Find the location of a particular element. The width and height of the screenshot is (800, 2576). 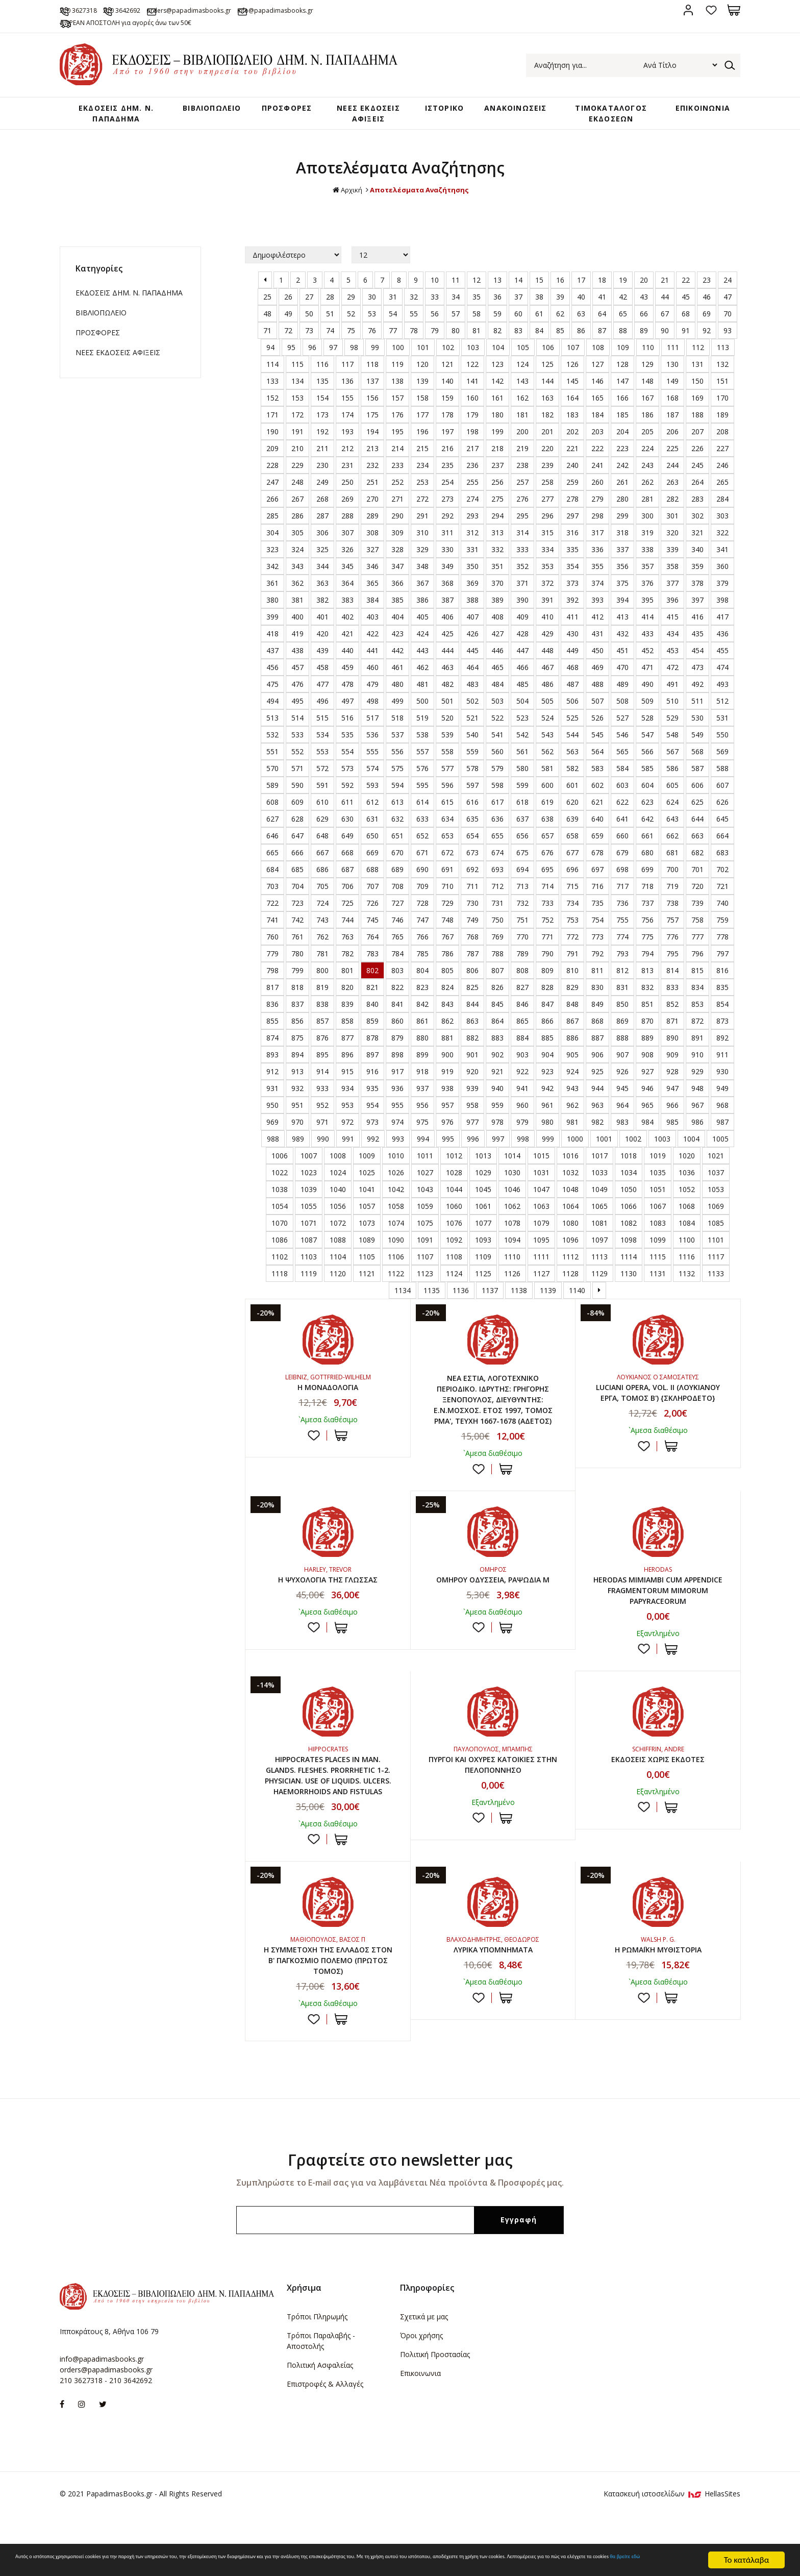

504 is located at coordinates (522, 722).